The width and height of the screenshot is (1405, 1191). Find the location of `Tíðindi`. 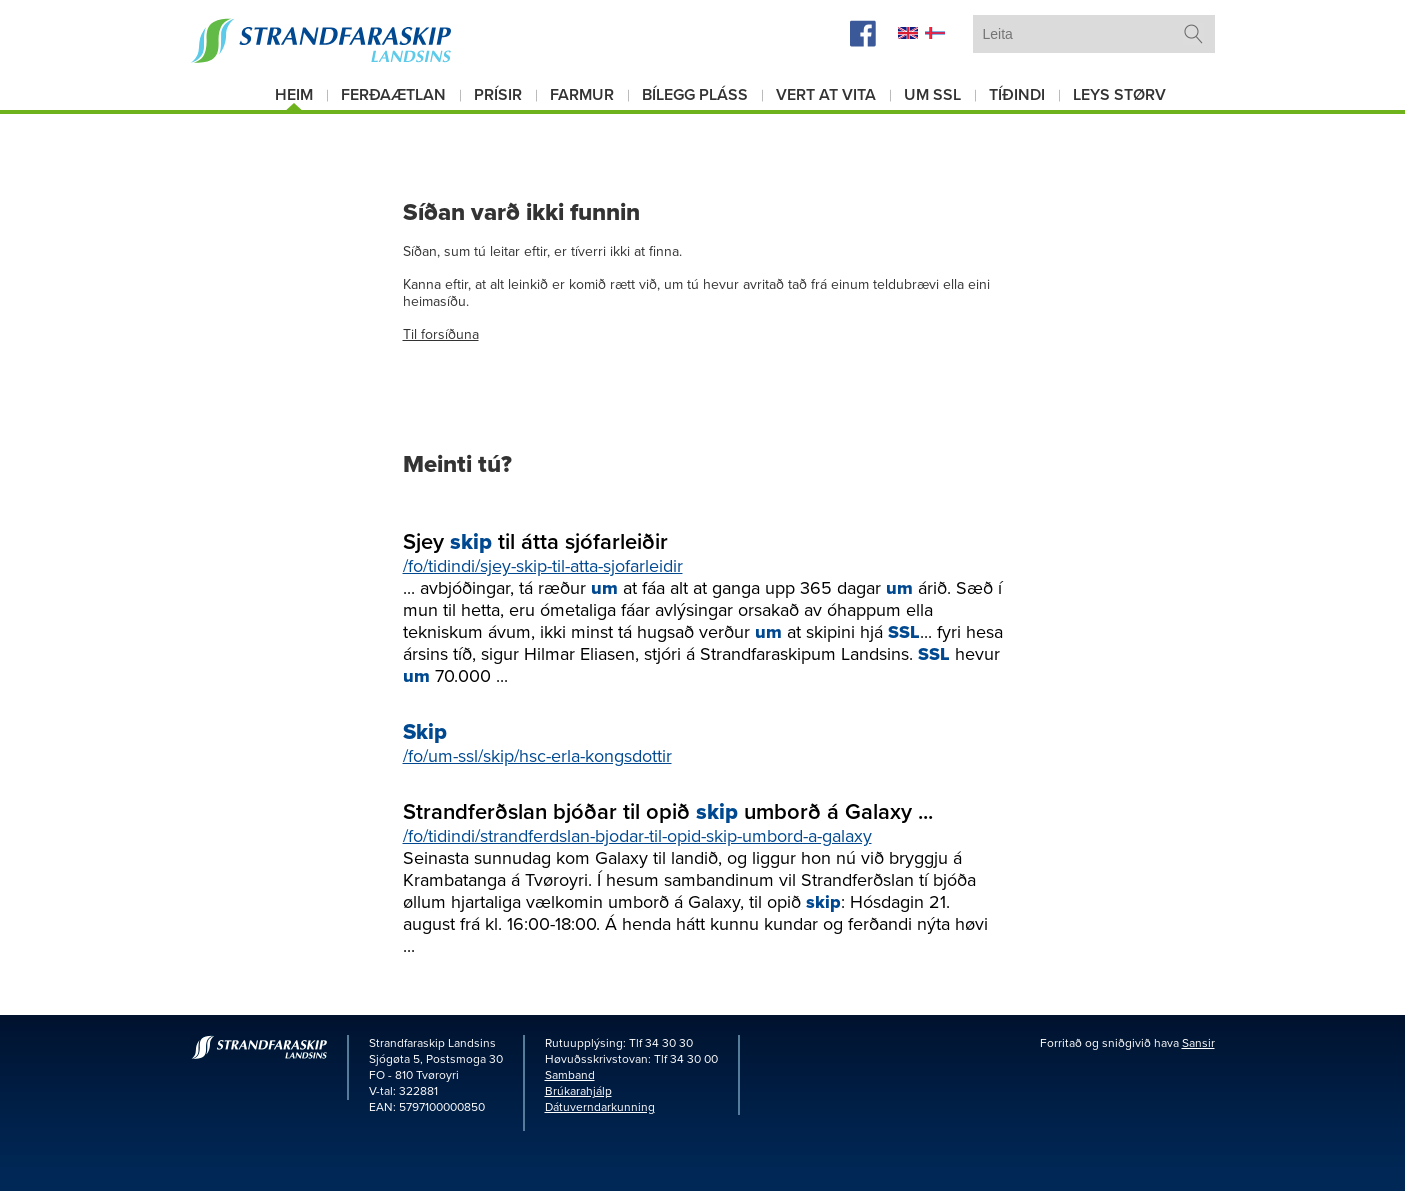

Tíðindi is located at coordinates (1017, 95).